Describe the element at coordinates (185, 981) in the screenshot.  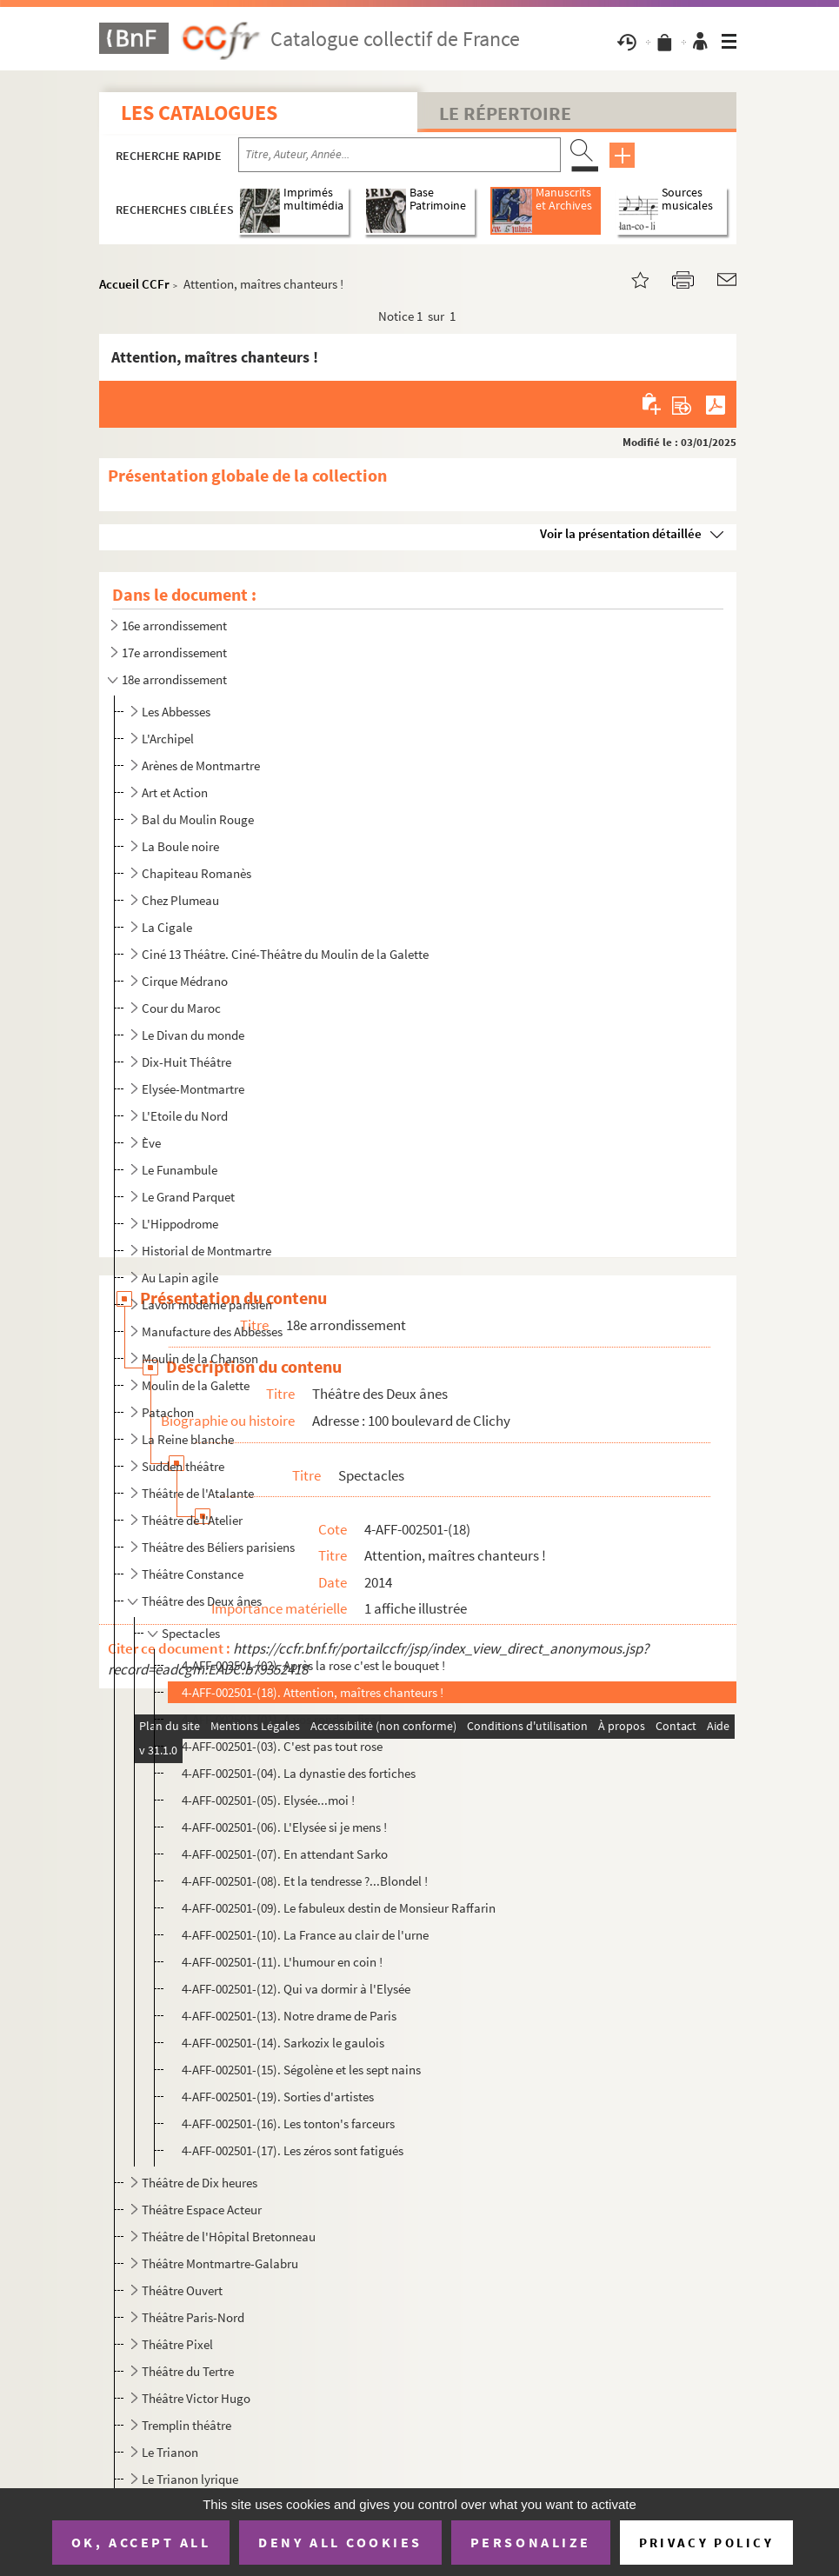
I see `Cirque Médrano` at that location.